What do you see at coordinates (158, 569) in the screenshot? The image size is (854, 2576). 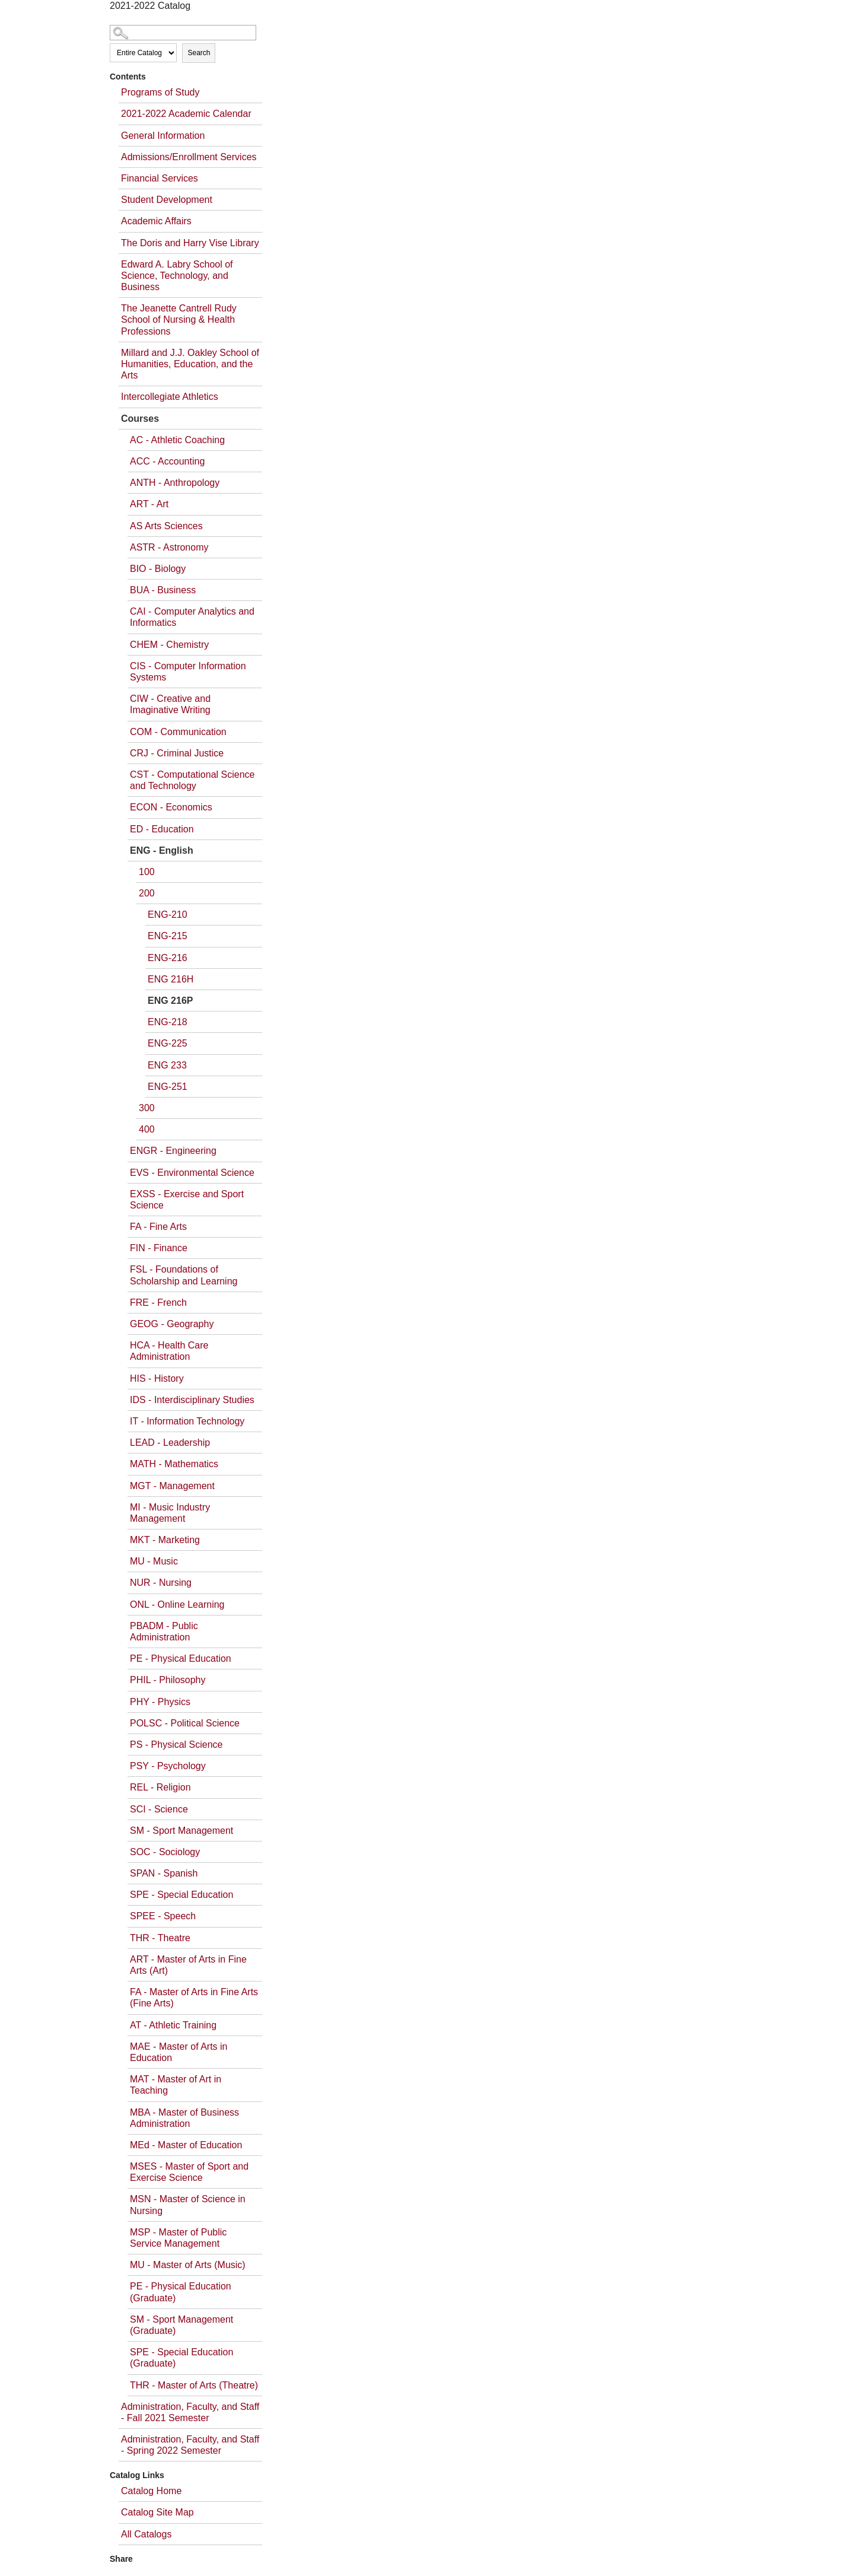 I see `BIO - Biology` at bounding box center [158, 569].